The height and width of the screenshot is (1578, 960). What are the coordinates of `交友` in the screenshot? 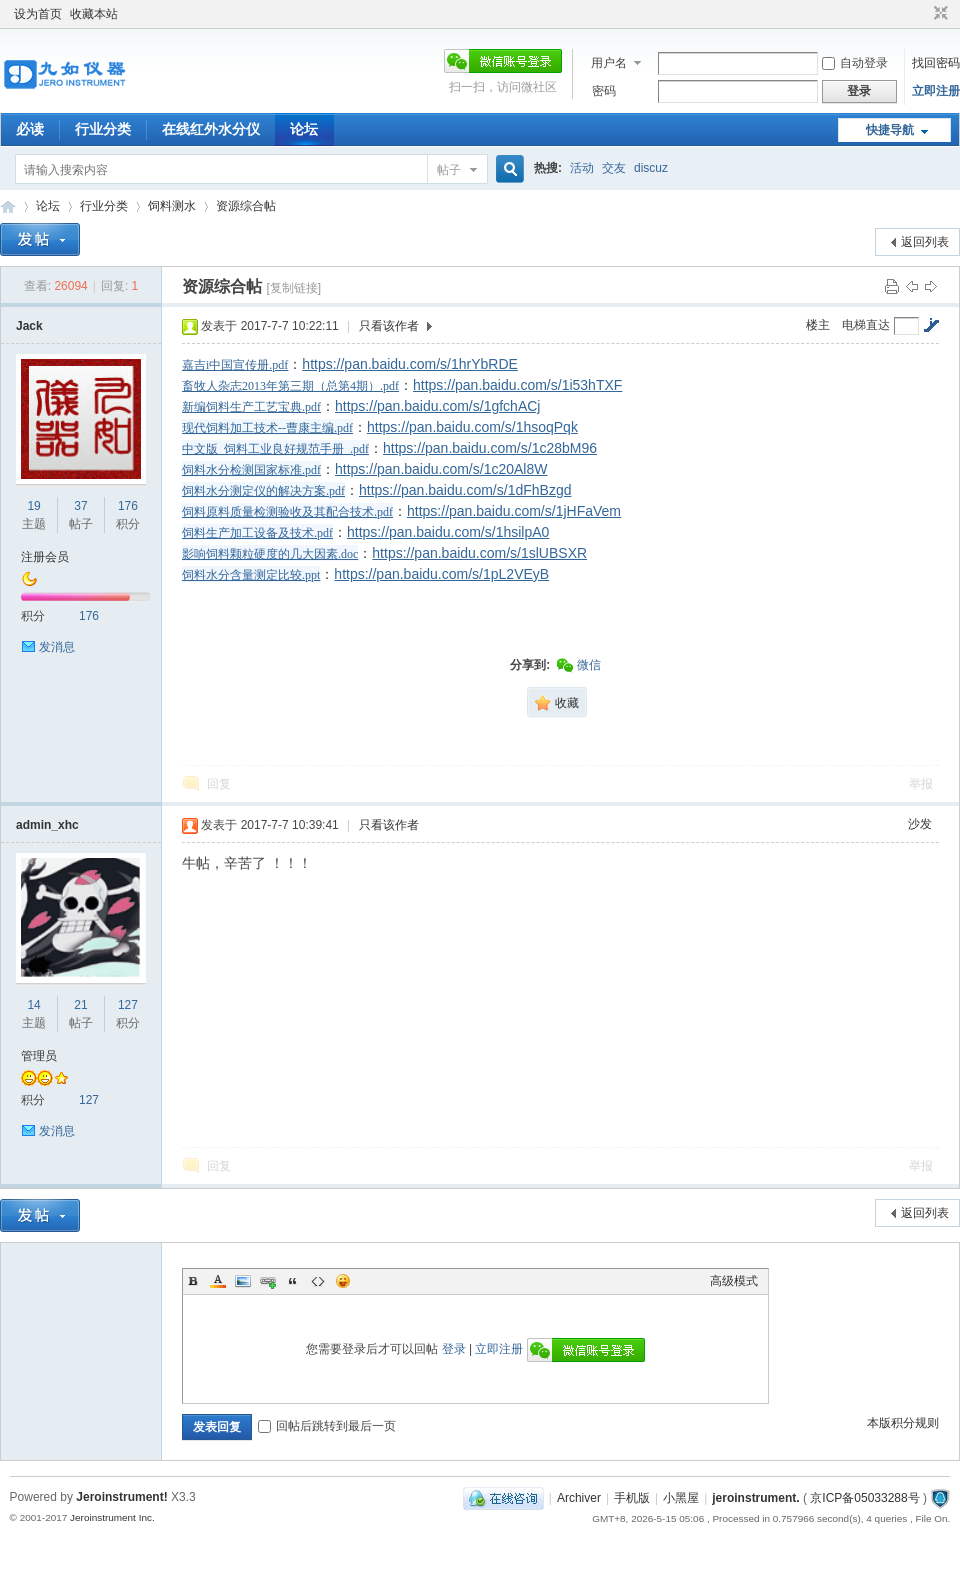 It's located at (614, 168).